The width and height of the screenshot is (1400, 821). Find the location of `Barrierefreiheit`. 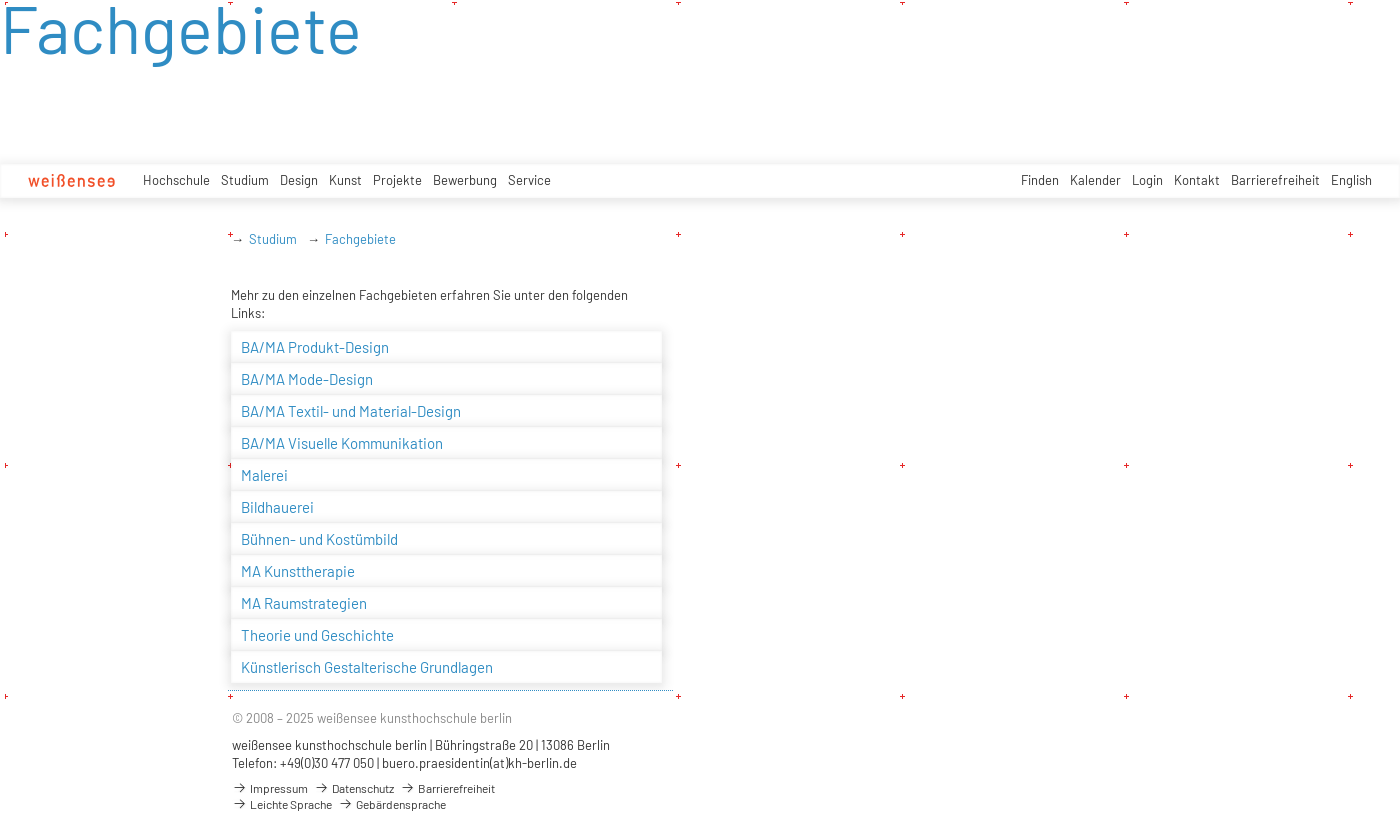

Barrierefreiheit is located at coordinates (1275, 180).